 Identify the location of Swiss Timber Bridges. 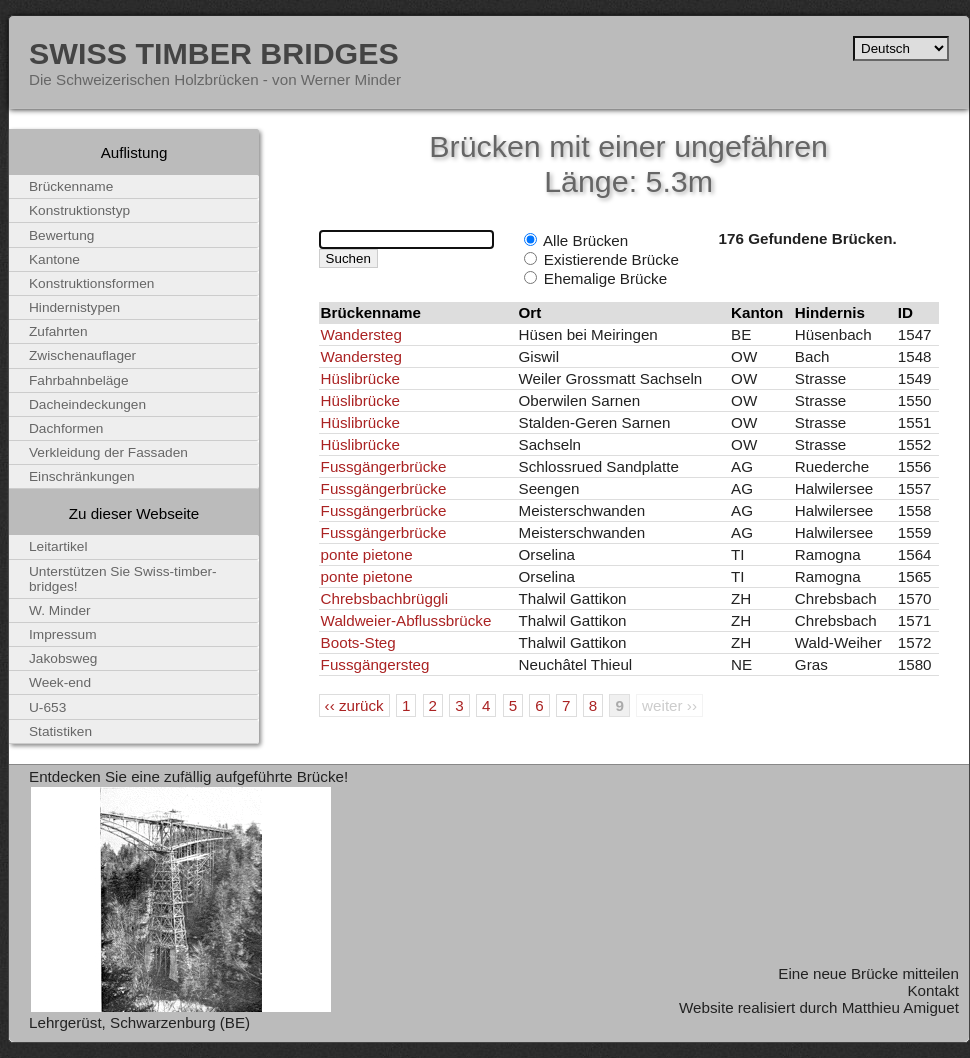
(214, 53).